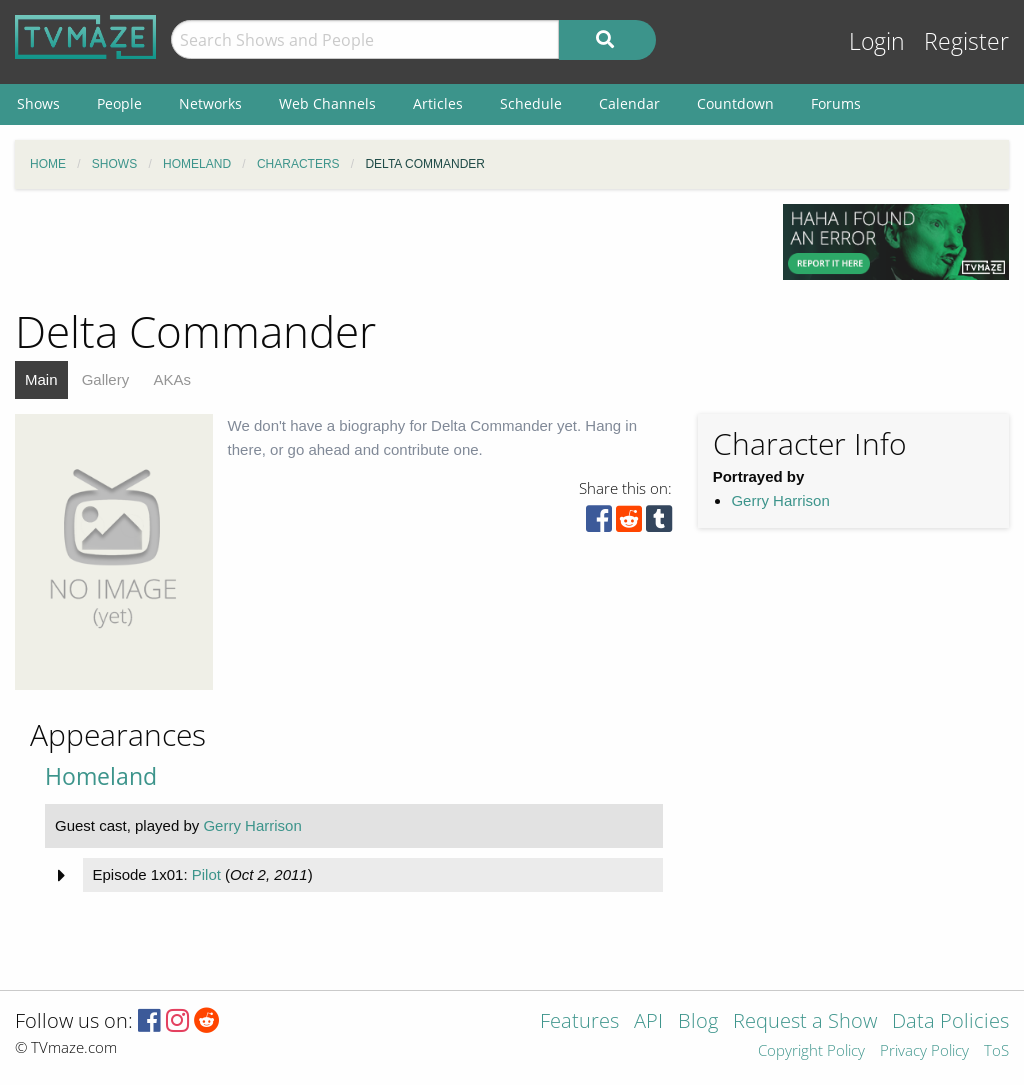 The height and width of the screenshot is (1085, 1024). Describe the element at coordinates (119, 103) in the screenshot. I see `People [menuitem]` at that location.